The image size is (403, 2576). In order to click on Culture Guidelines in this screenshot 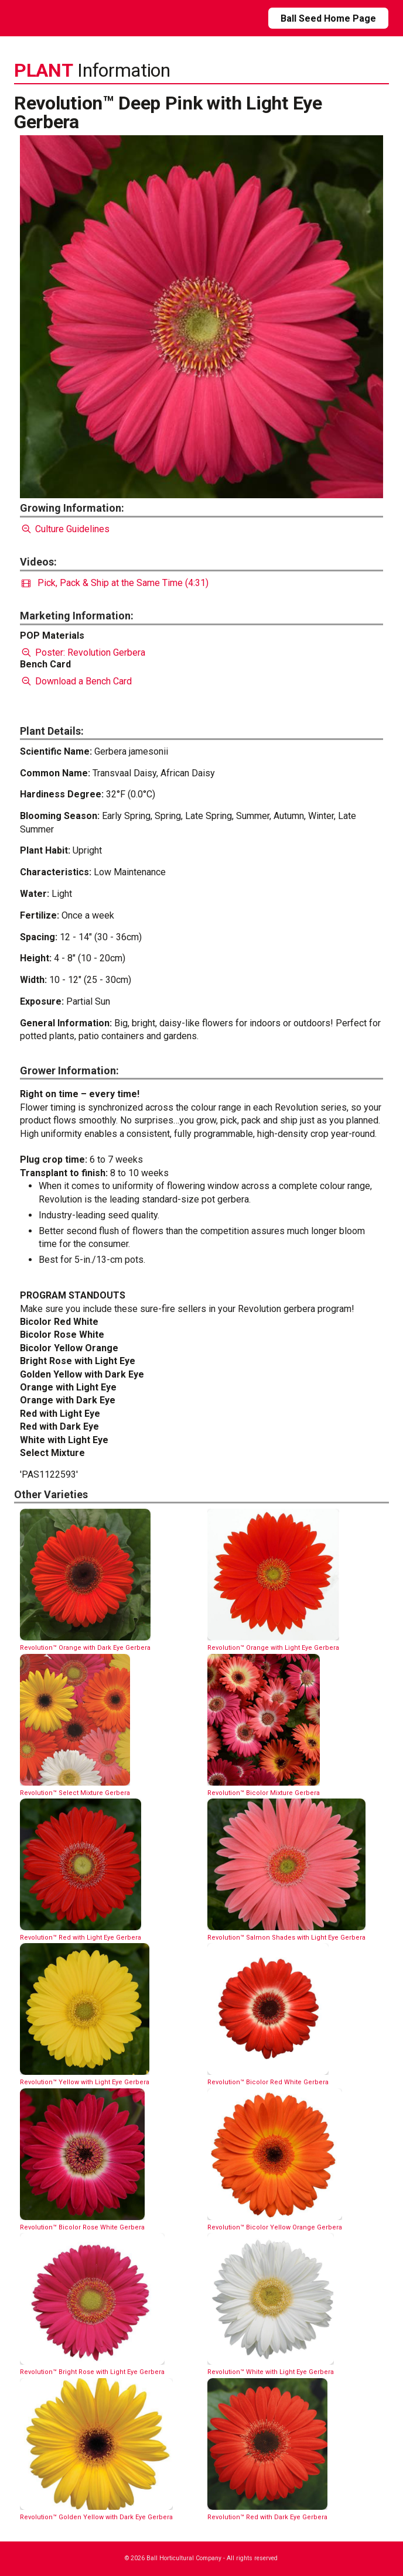, I will do `click(65, 529)`.